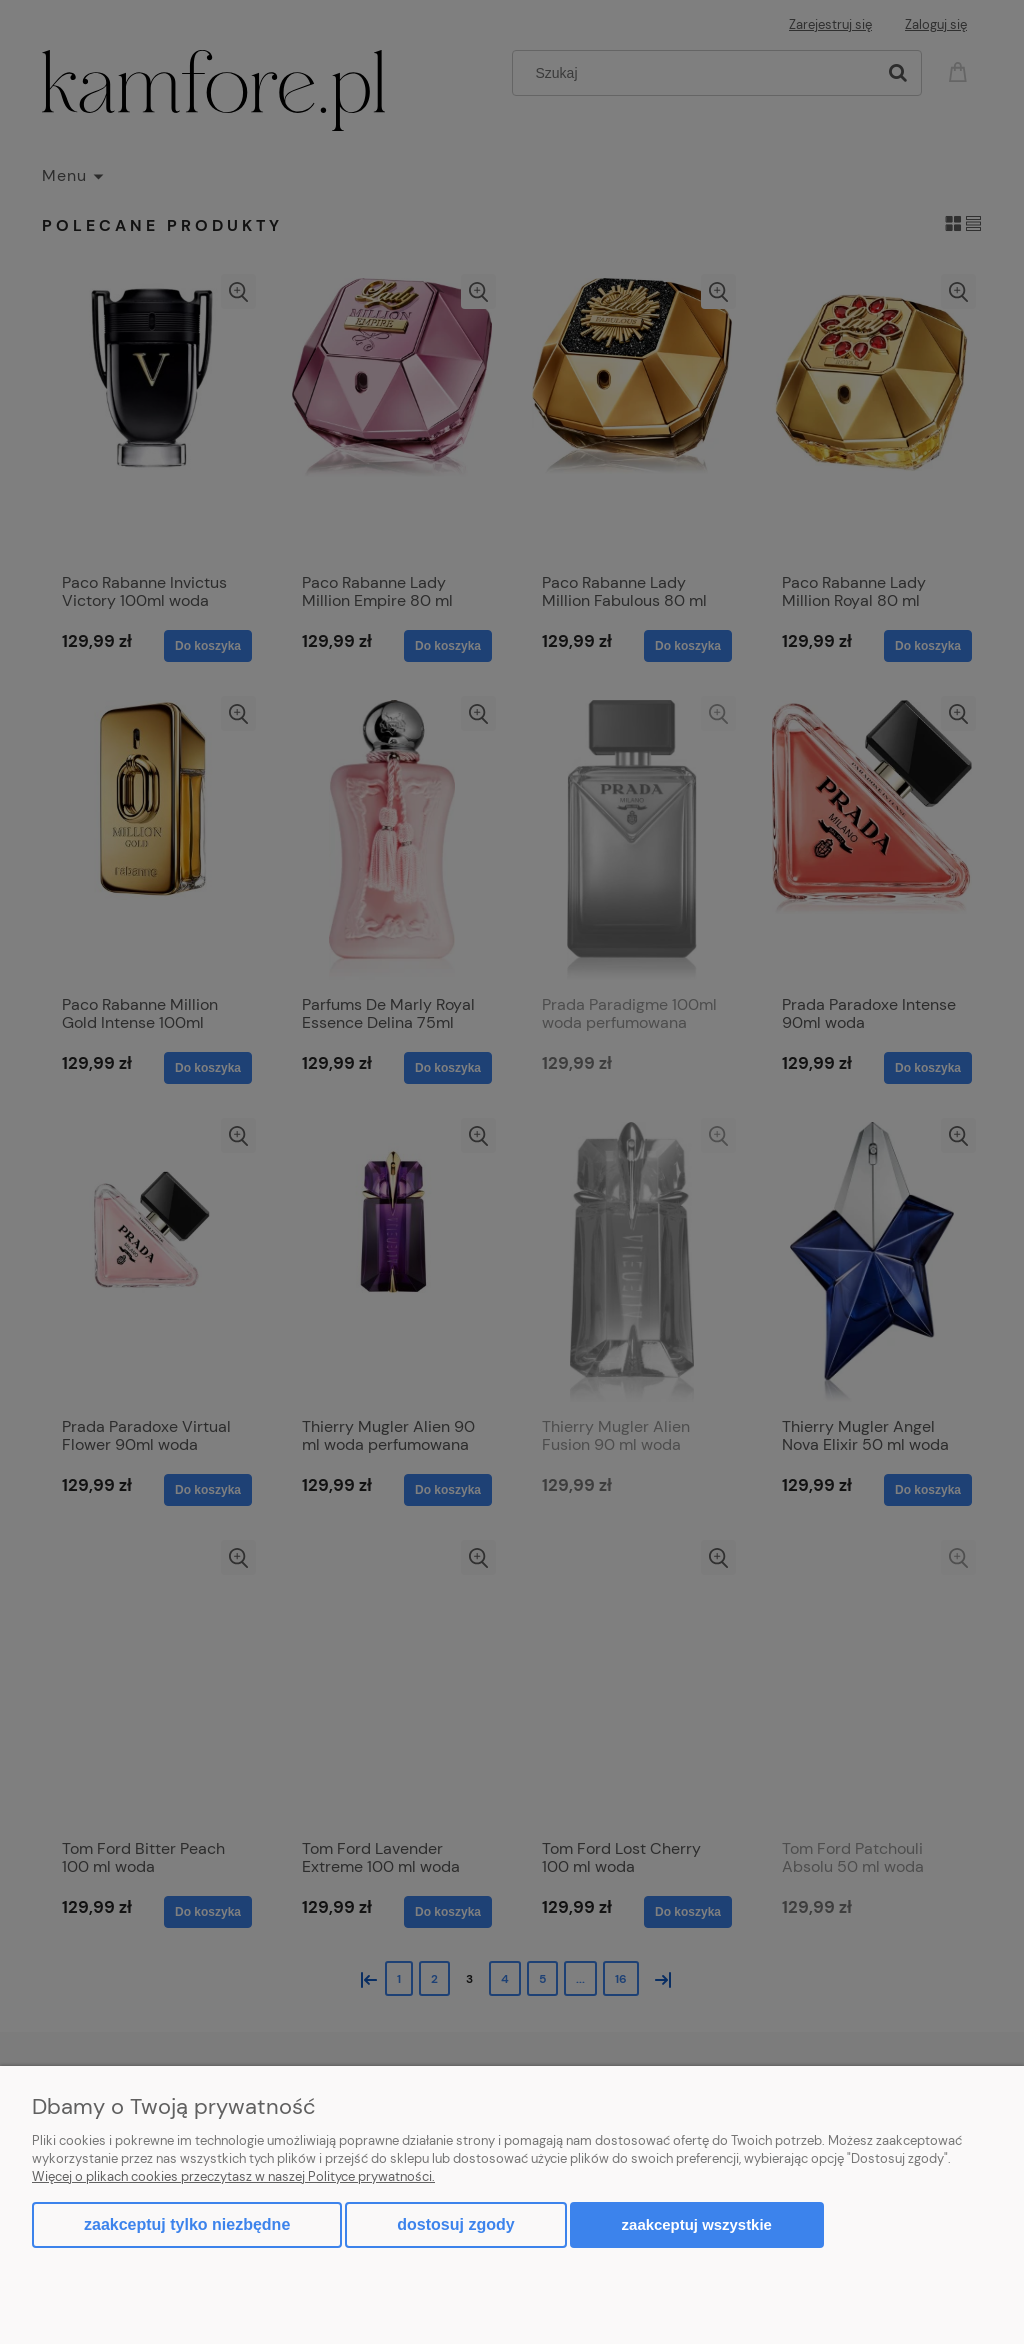 This screenshot has height=2344, width=1024. Describe the element at coordinates (455, 2224) in the screenshot. I see `Dostosuj zgody` at that location.